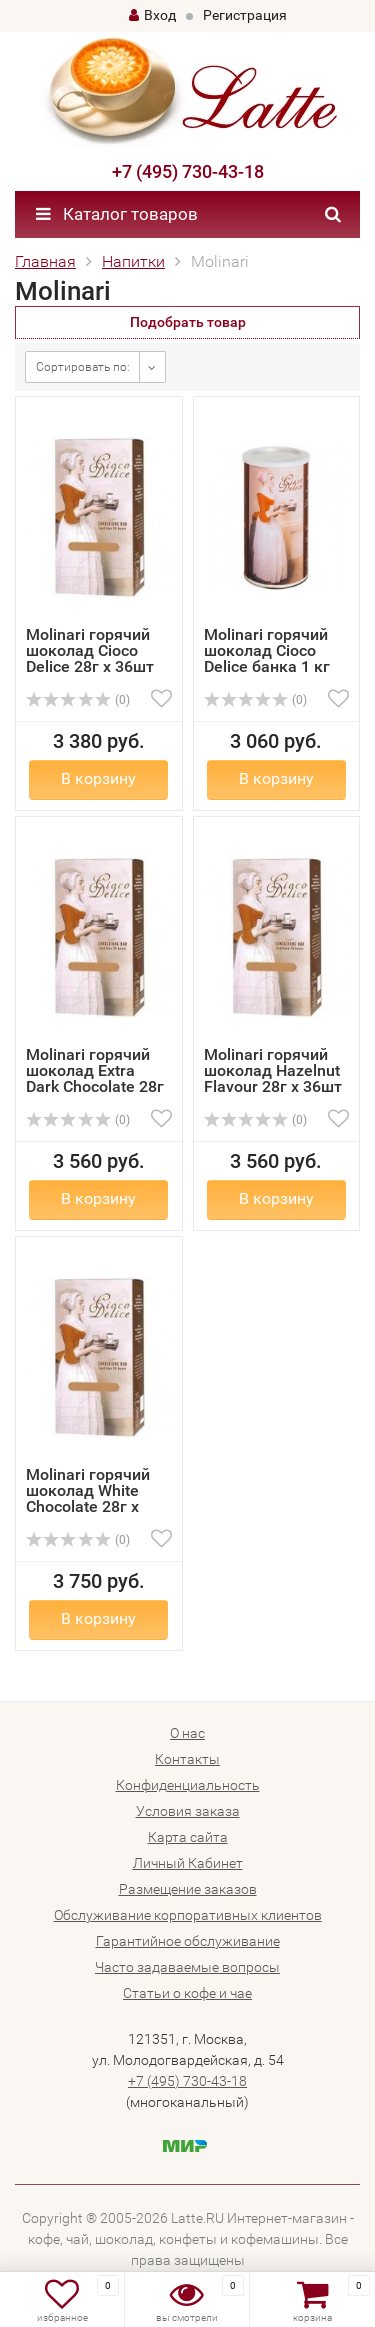  Describe the element at coordinates (188, 322) in the screenshot. I see `Подобрать товар` at that location.